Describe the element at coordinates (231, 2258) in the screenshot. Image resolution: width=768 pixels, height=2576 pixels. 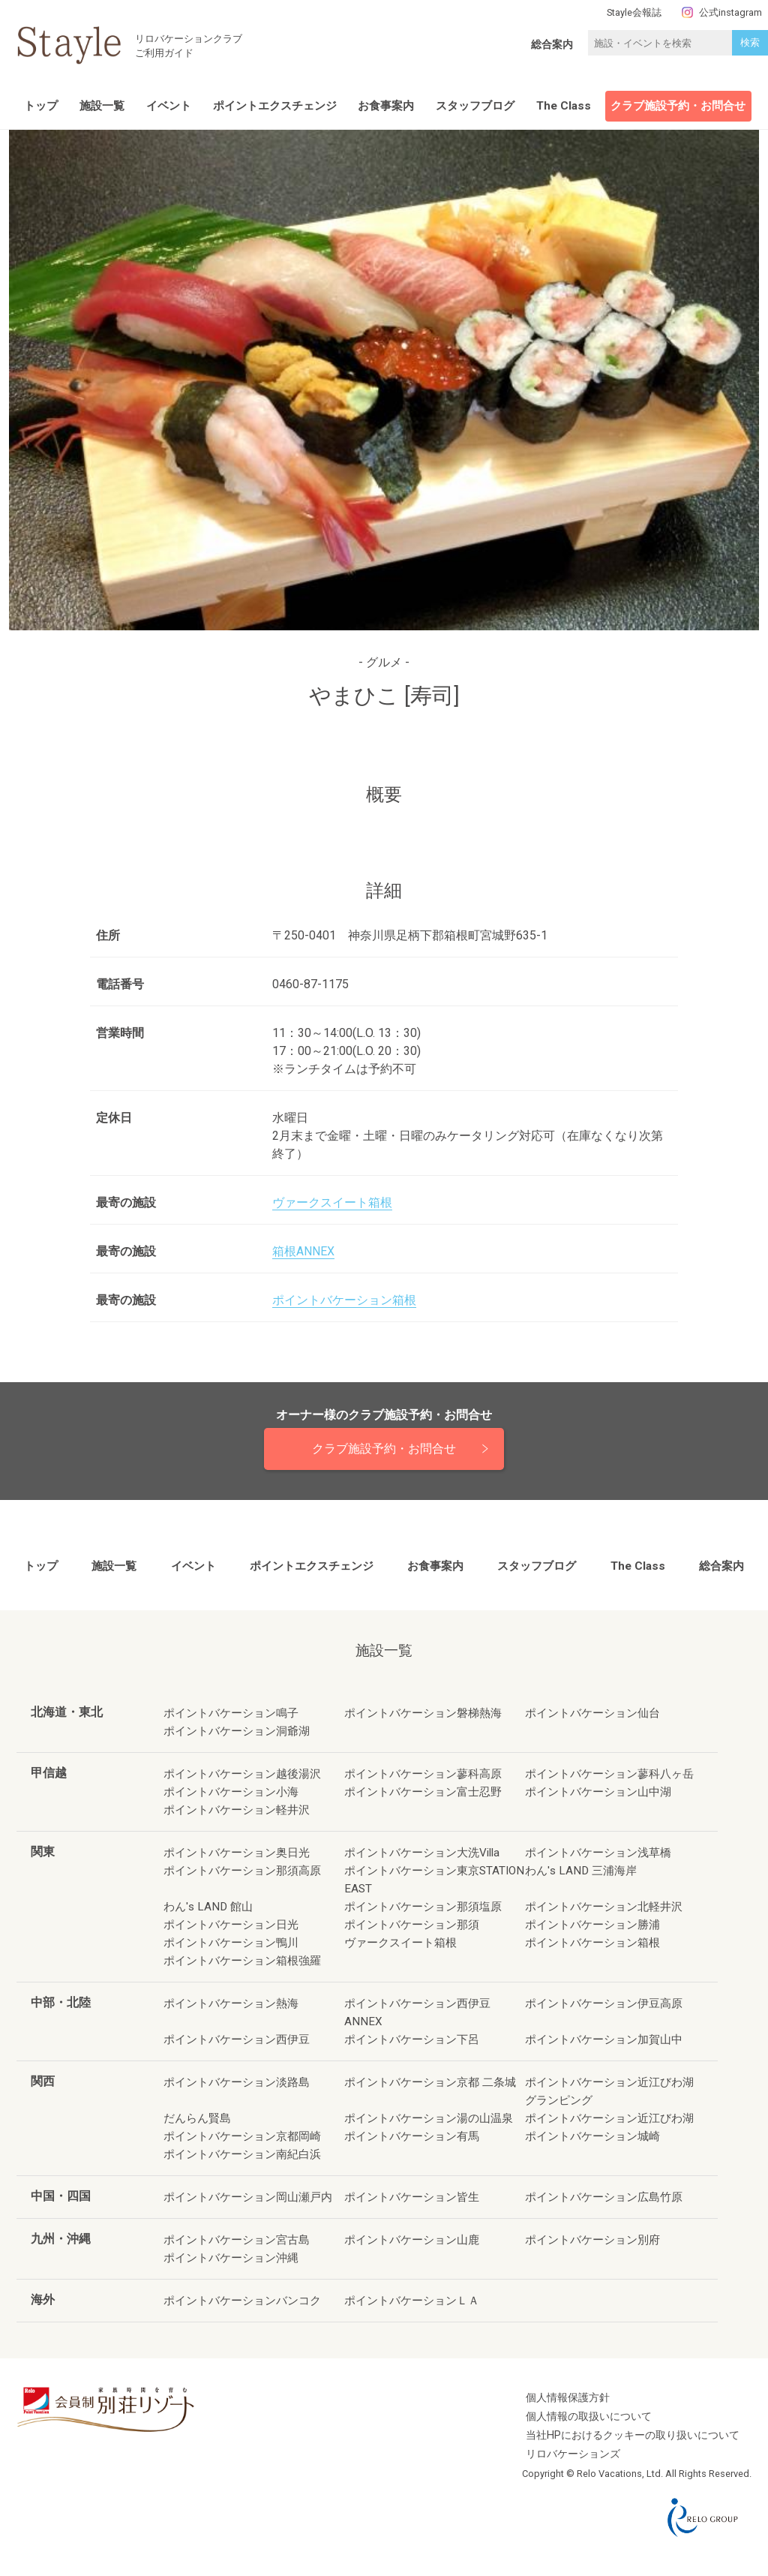
I see `ポイントバケーション沖縄` at that location.